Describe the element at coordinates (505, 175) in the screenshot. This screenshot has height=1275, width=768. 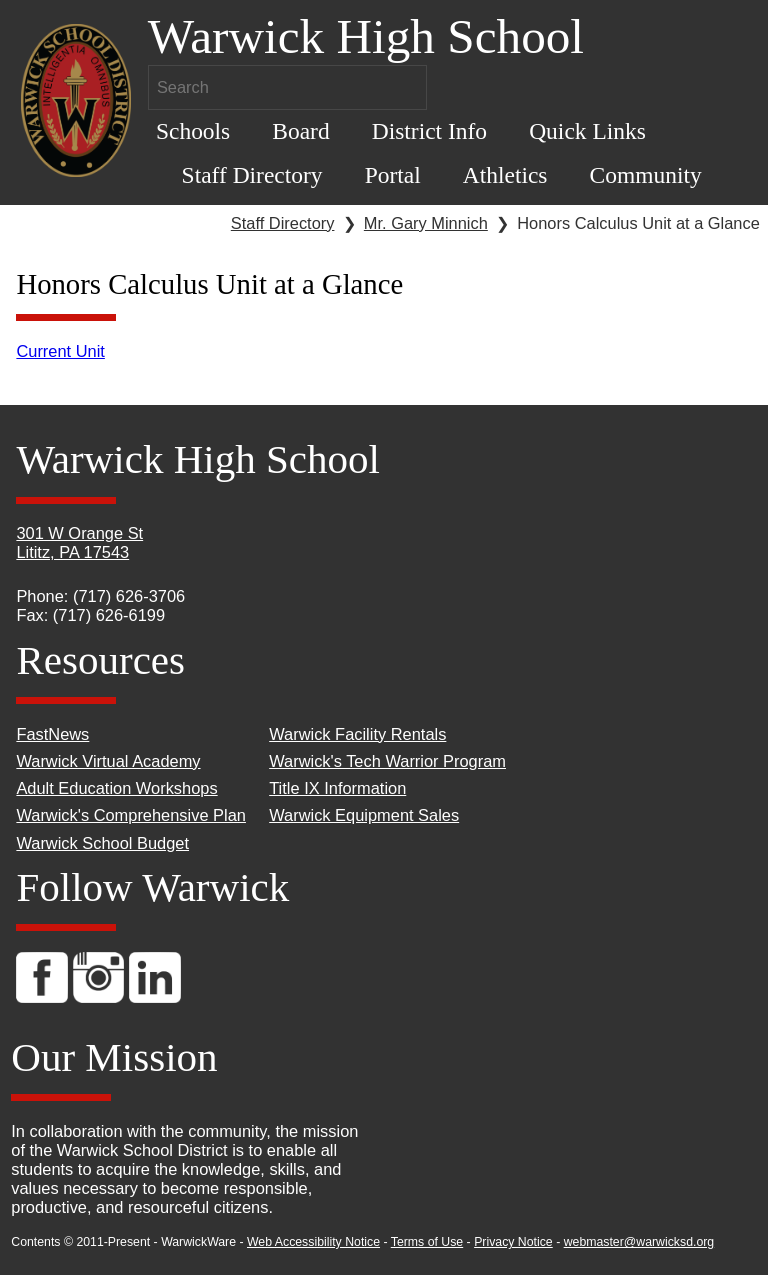
I see `Athletics` at that location.